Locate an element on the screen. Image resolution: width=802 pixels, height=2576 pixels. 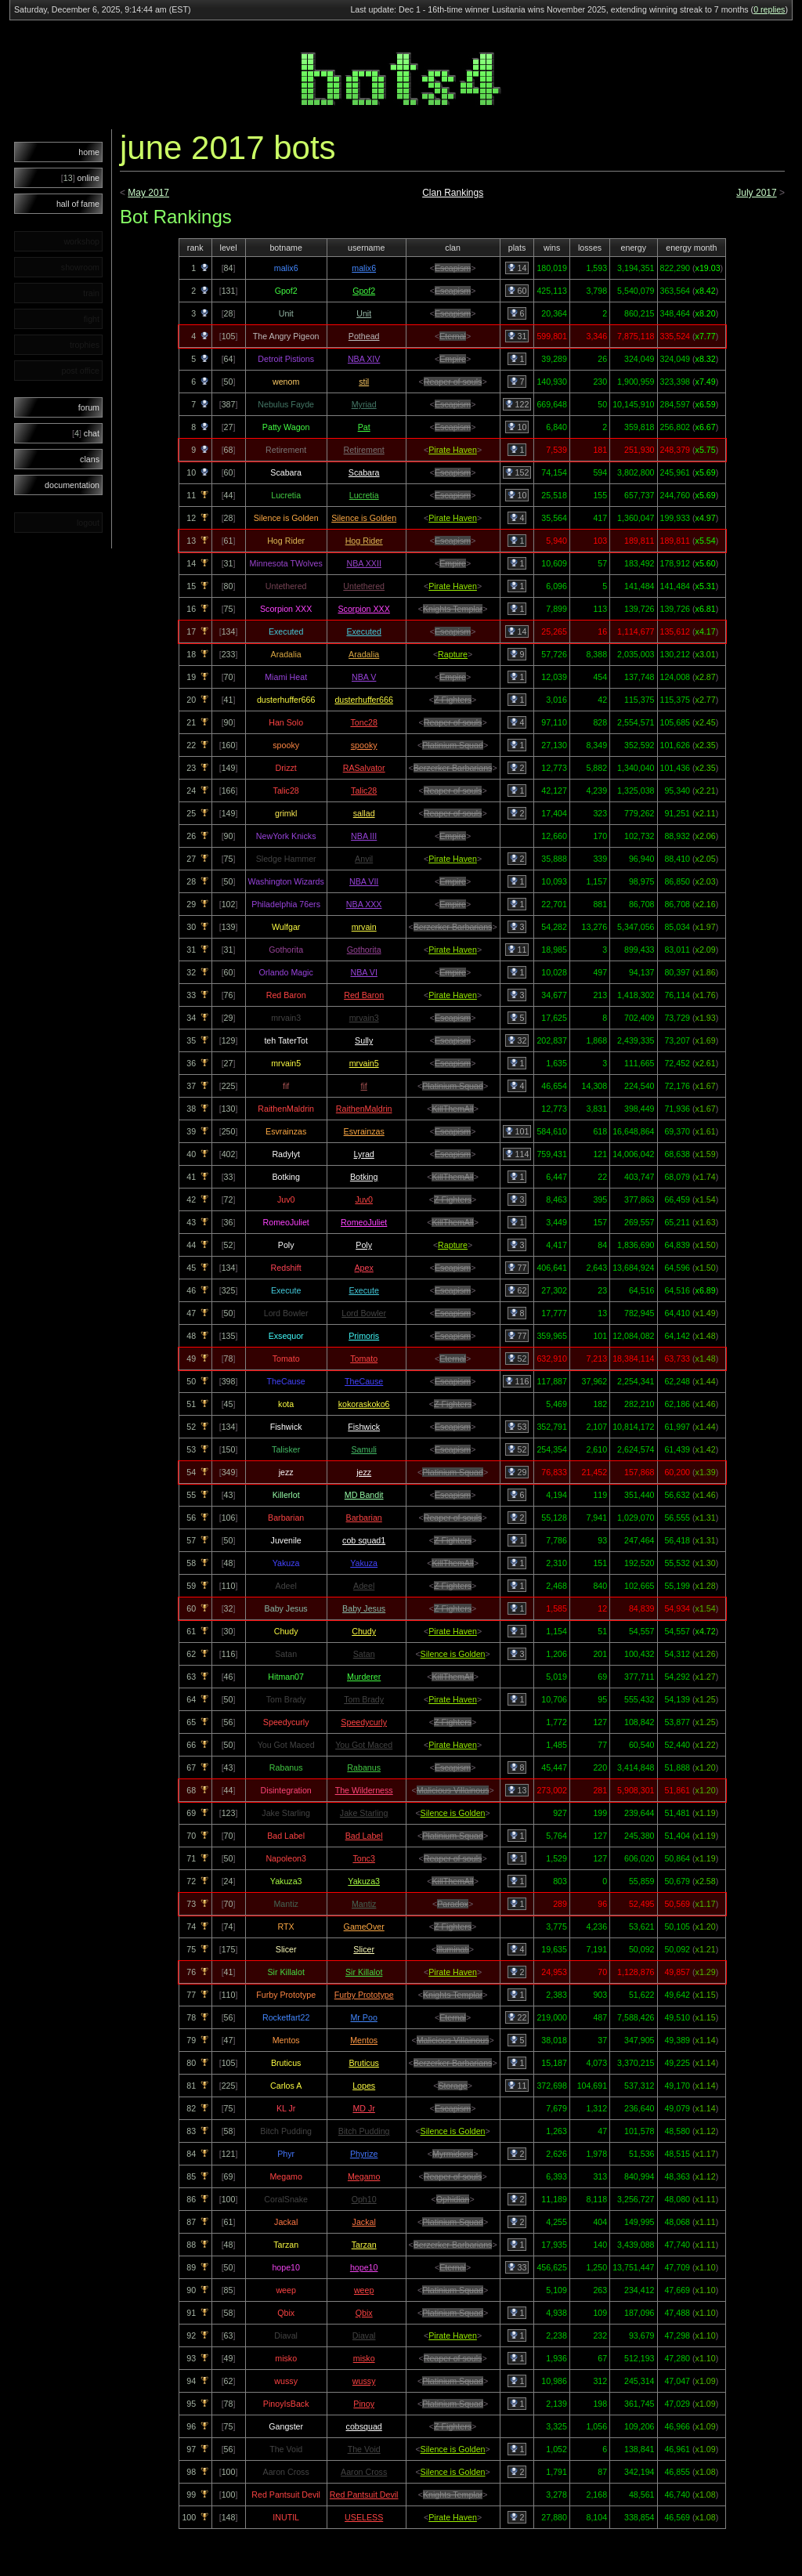
Lucretia is located at coordinates (364, 495).